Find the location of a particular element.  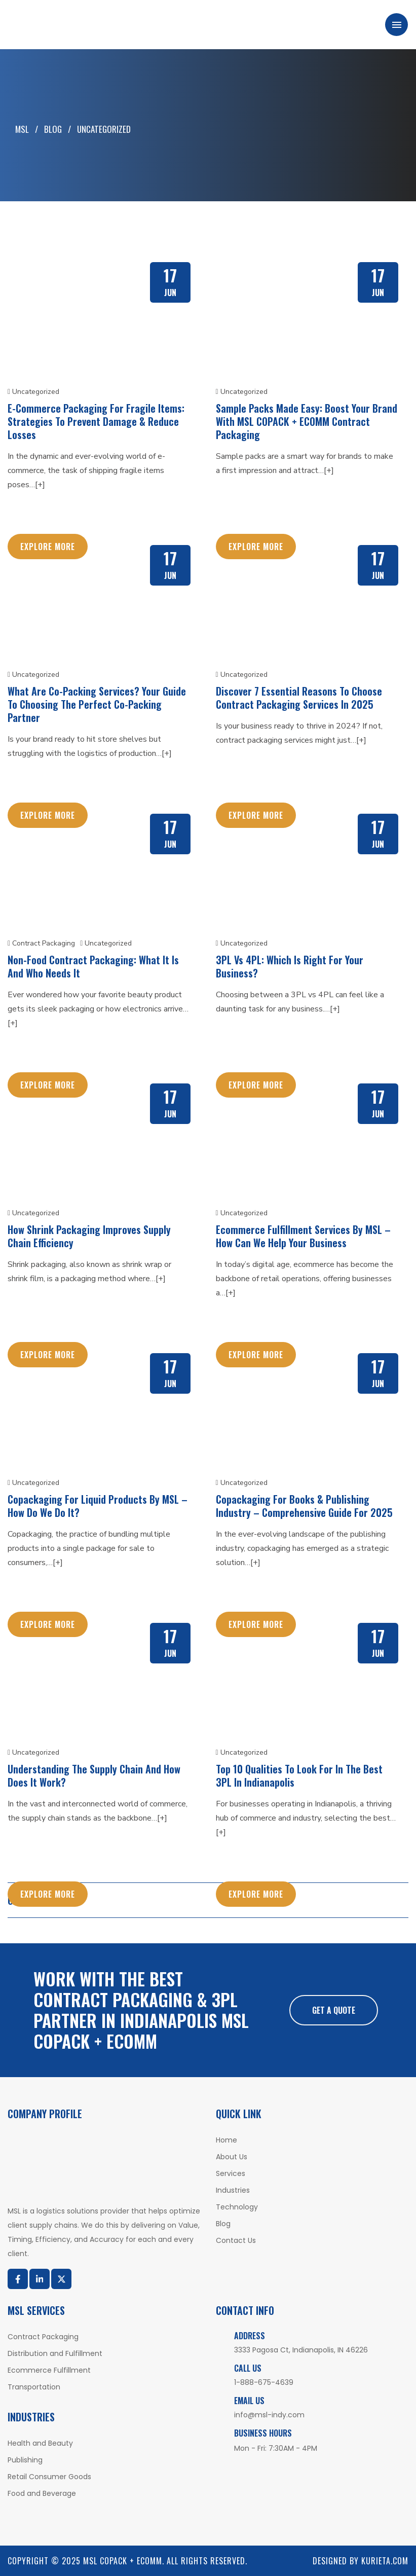

Copackaging For Liquid Products By MSL – How Do We Do It? is located at coordinates (97, 1506).